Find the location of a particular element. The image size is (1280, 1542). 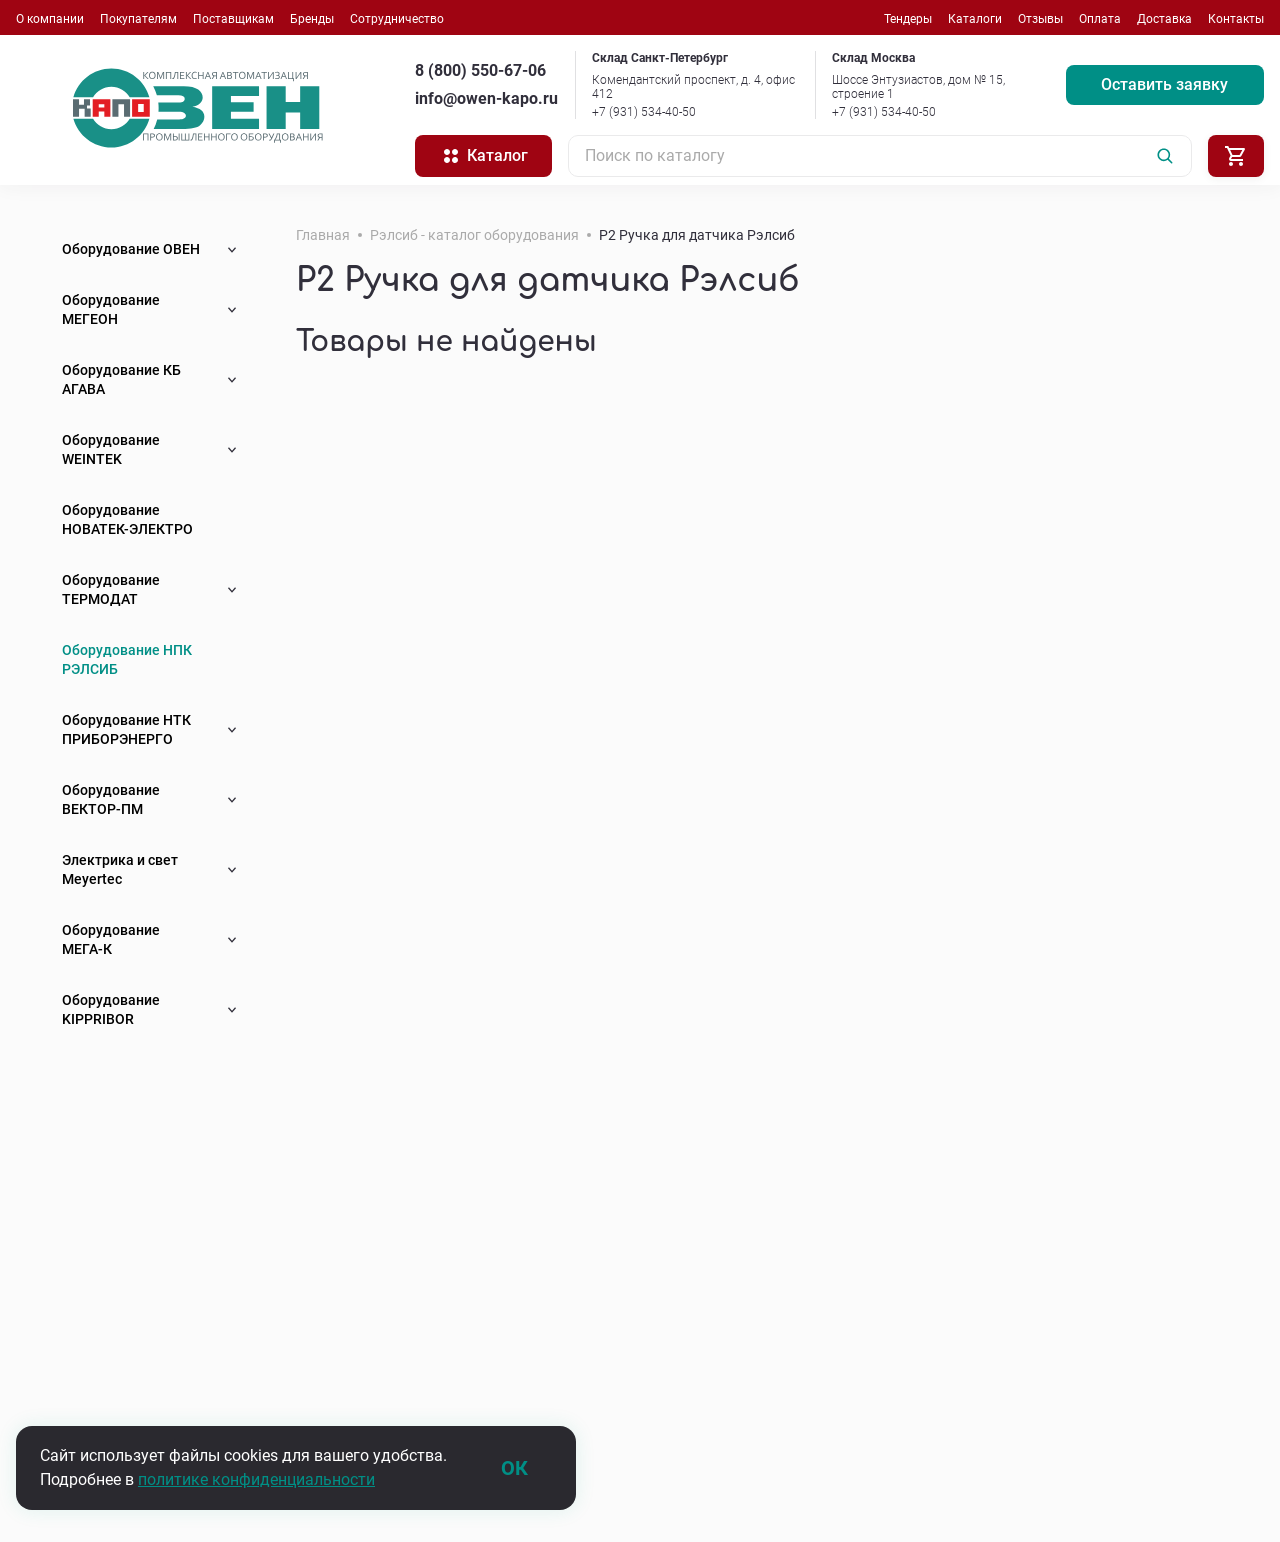

Рэлсиб - каталог оборудования is located at coordinates (474, 235).